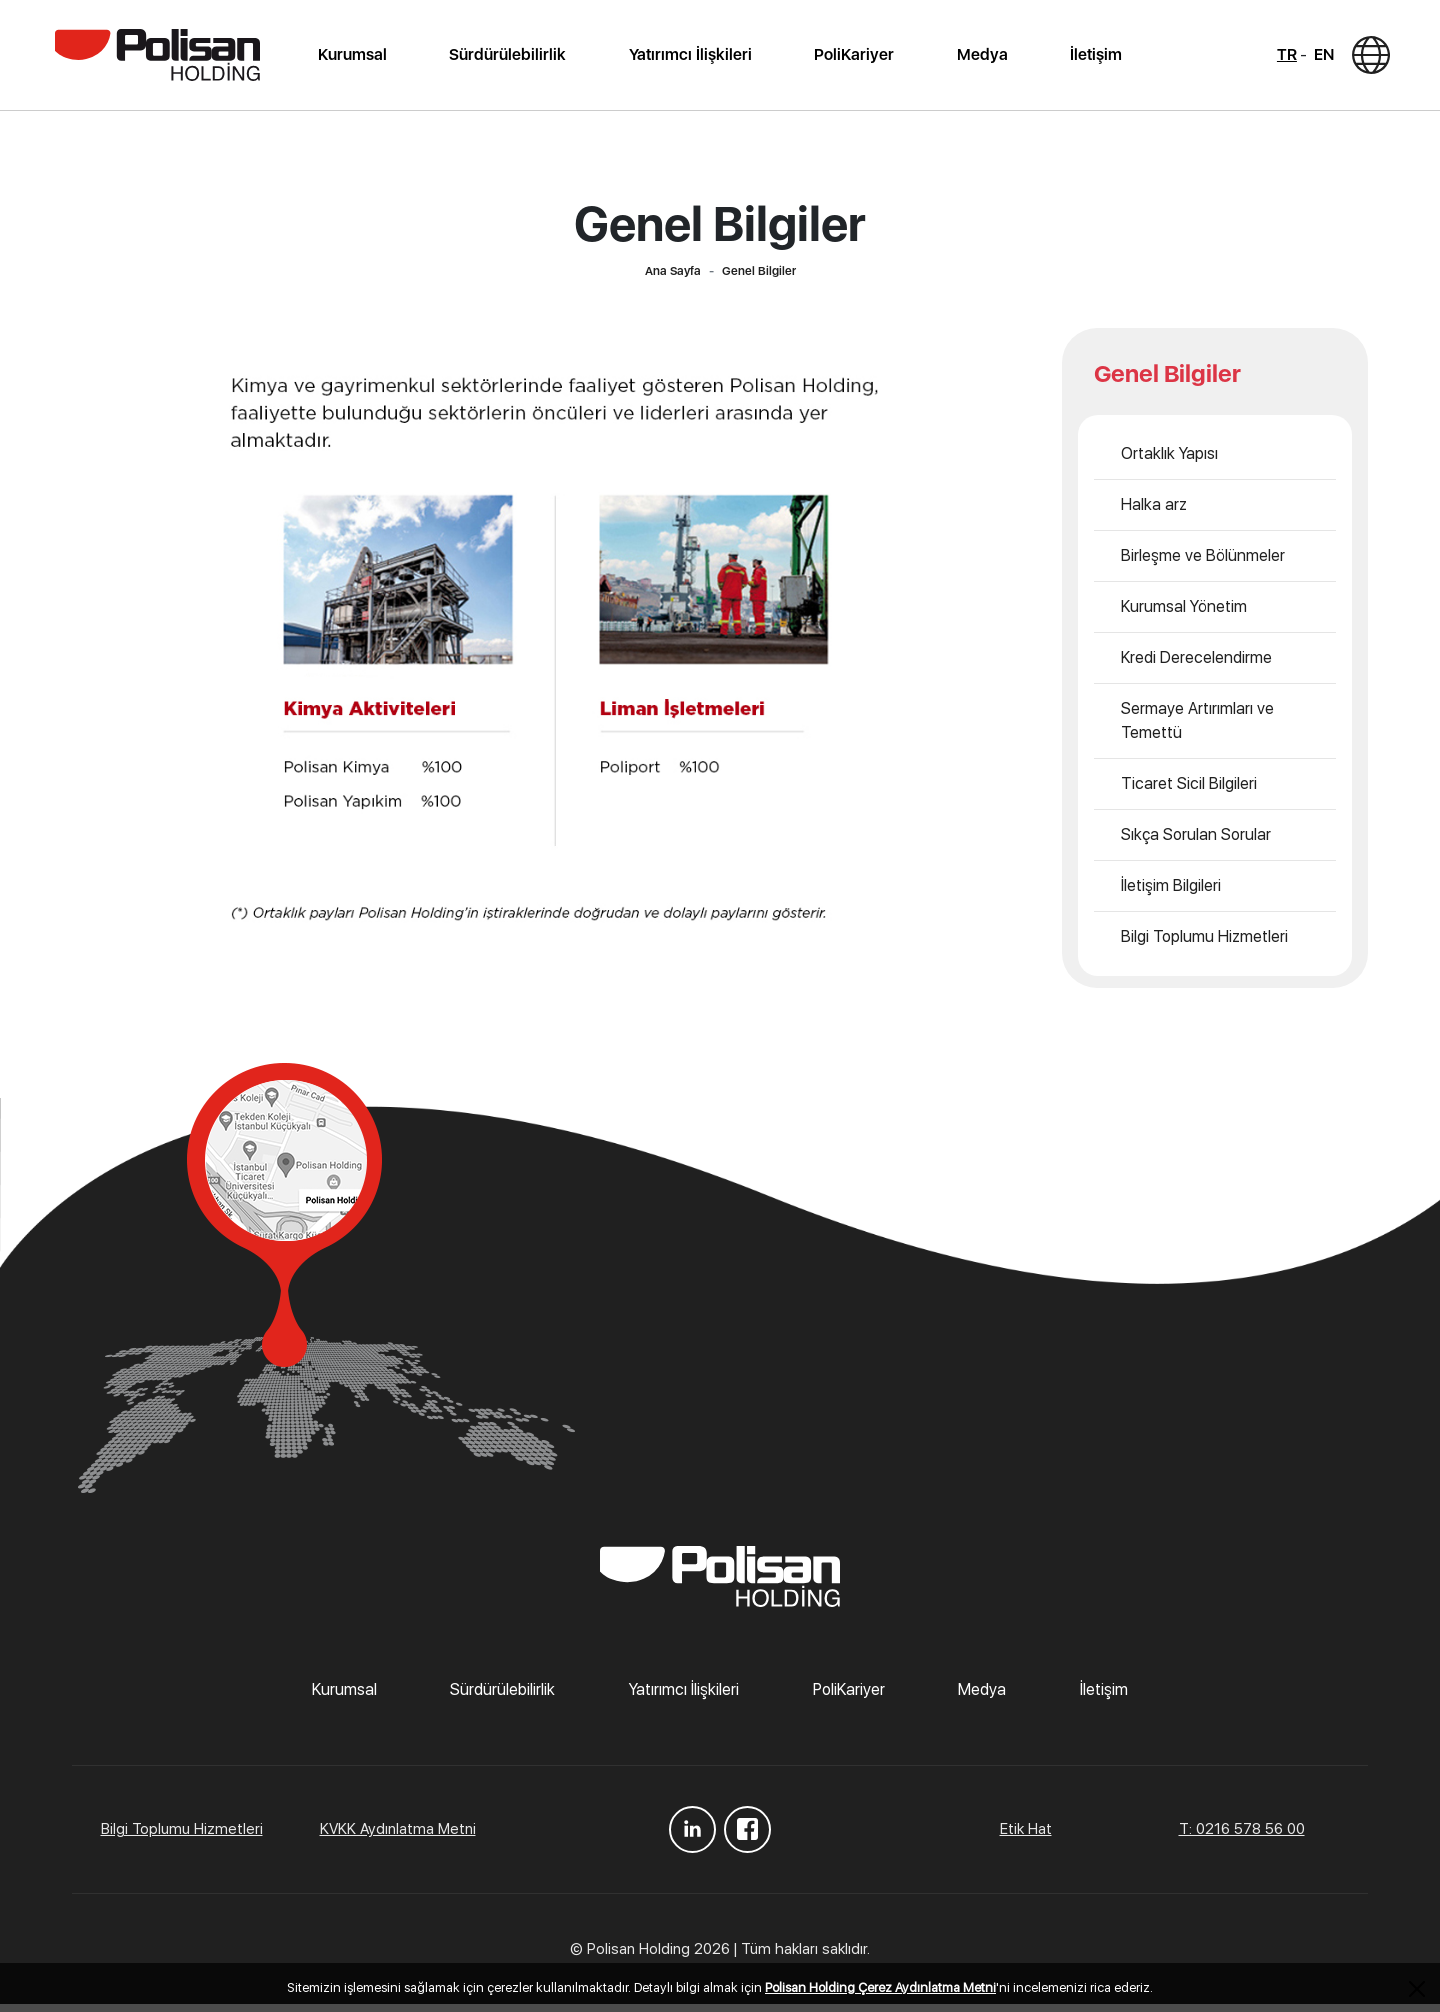 The width and height of the screenshot is (1440, 2012). I want to click on Ana Sayfa, so click(673, 279).